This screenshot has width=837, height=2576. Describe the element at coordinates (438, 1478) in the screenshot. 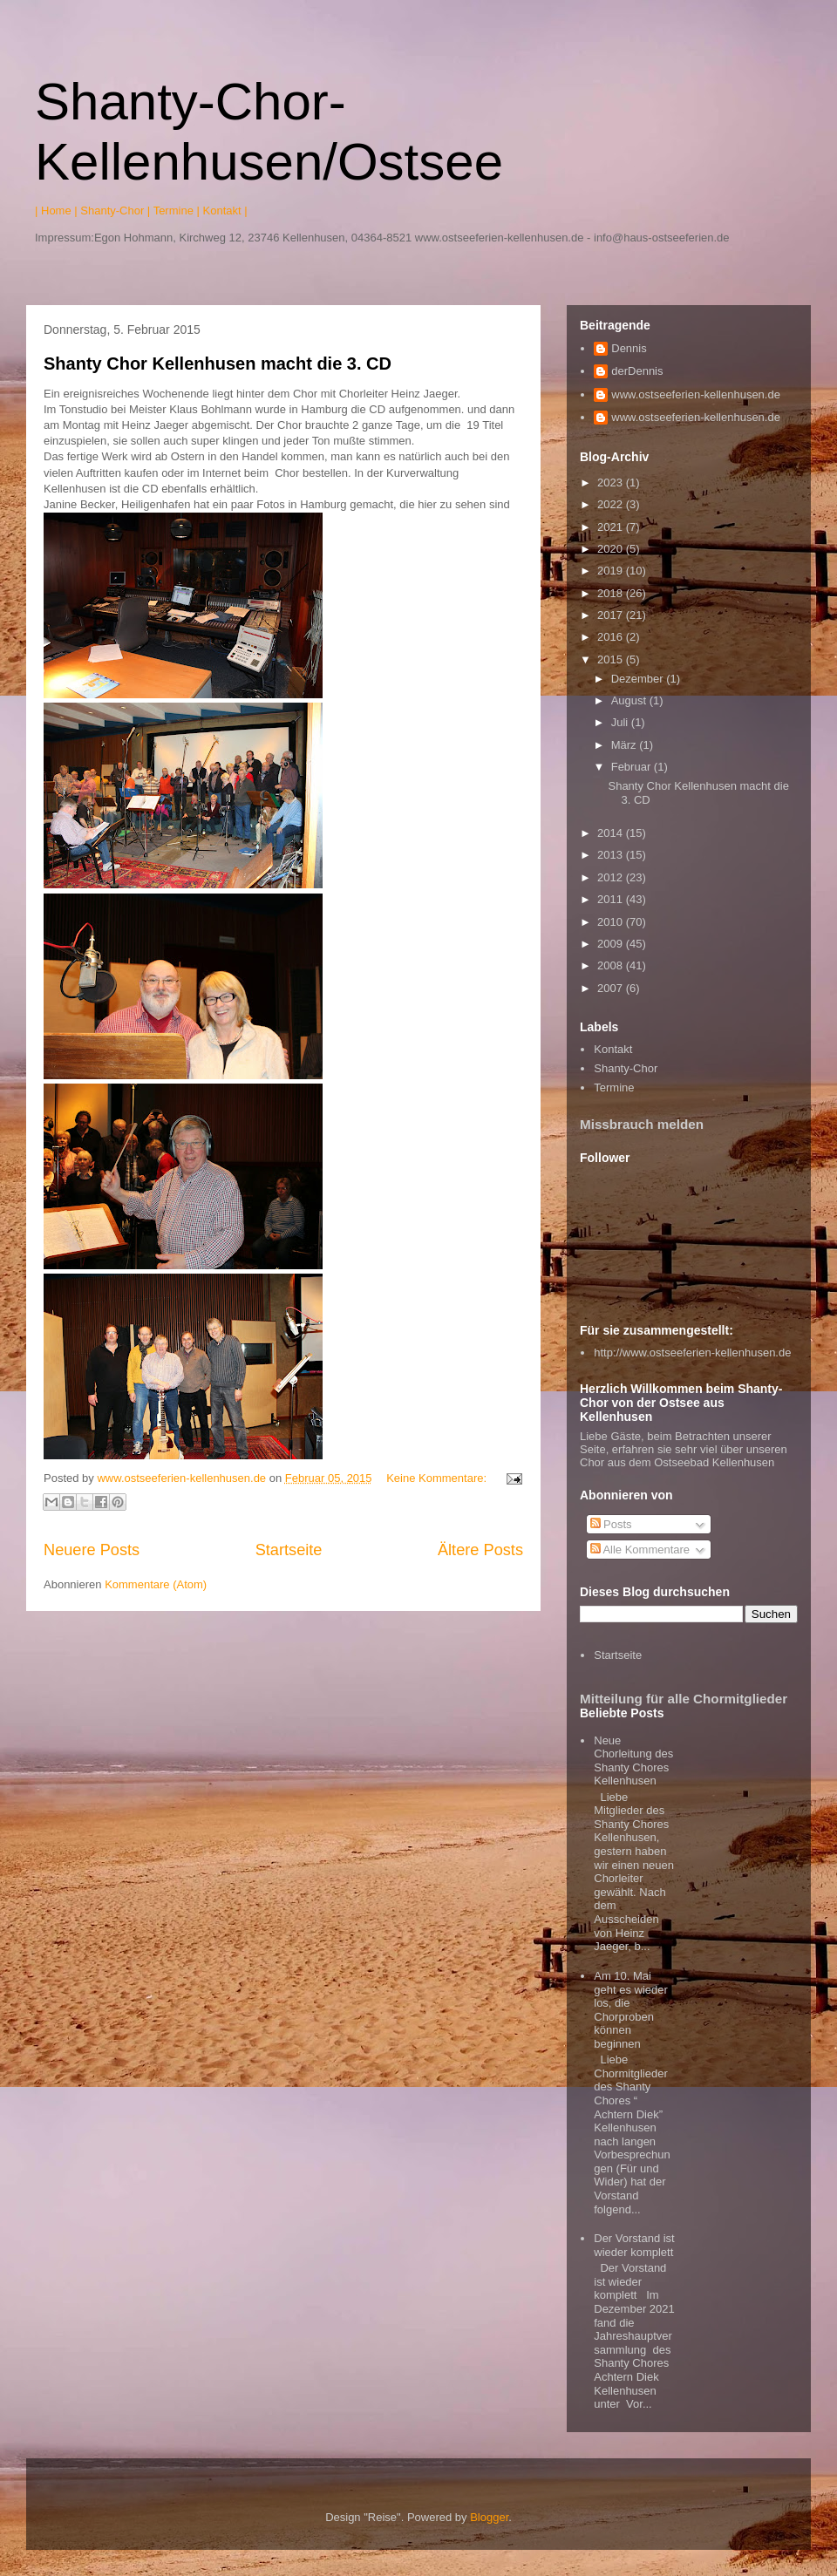

I see `Keine Kommentare:` at that location.